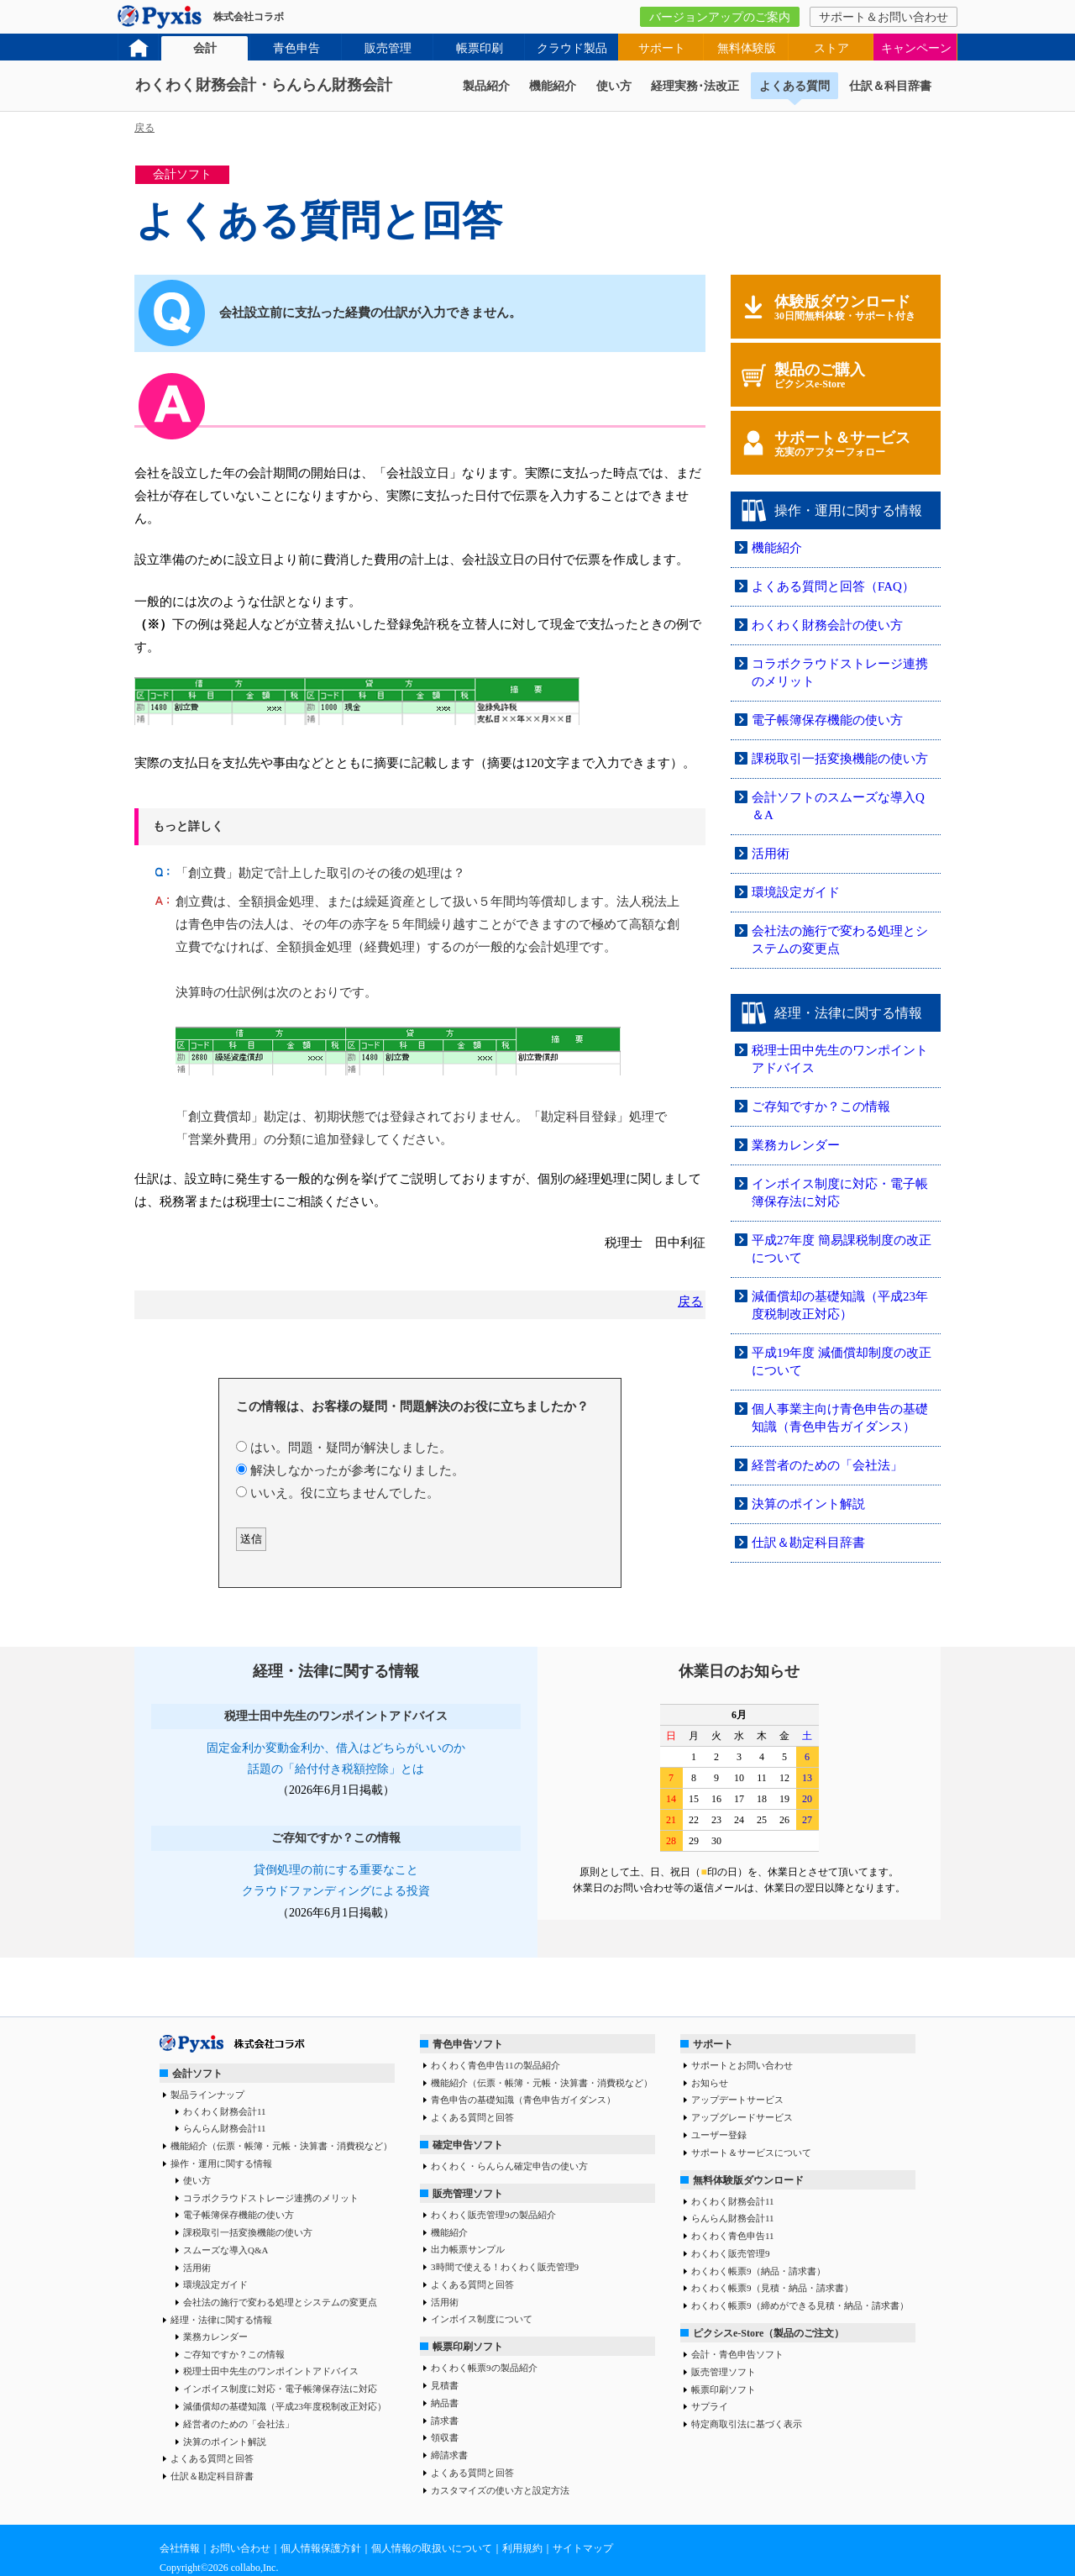  What do you see at coordinates (751, 2153) in the screenshot?
I see `サポート＆サービスについて` at bounding box center [751, 2153].